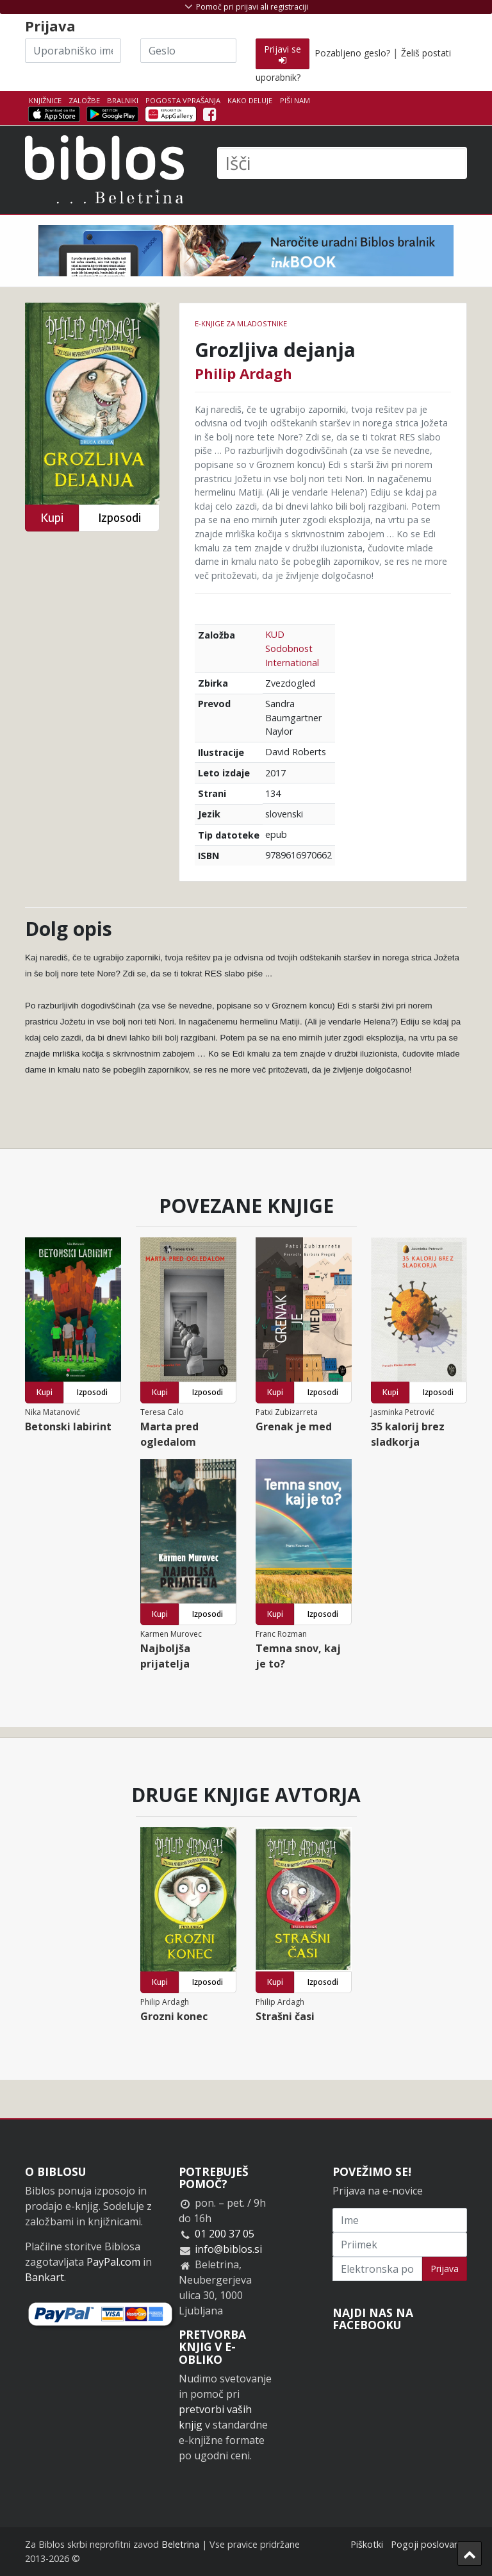  What do you see at coordinates (51, 518) in the screenshot?
I see `Kupi [button]` at bounding box center [51, 518].